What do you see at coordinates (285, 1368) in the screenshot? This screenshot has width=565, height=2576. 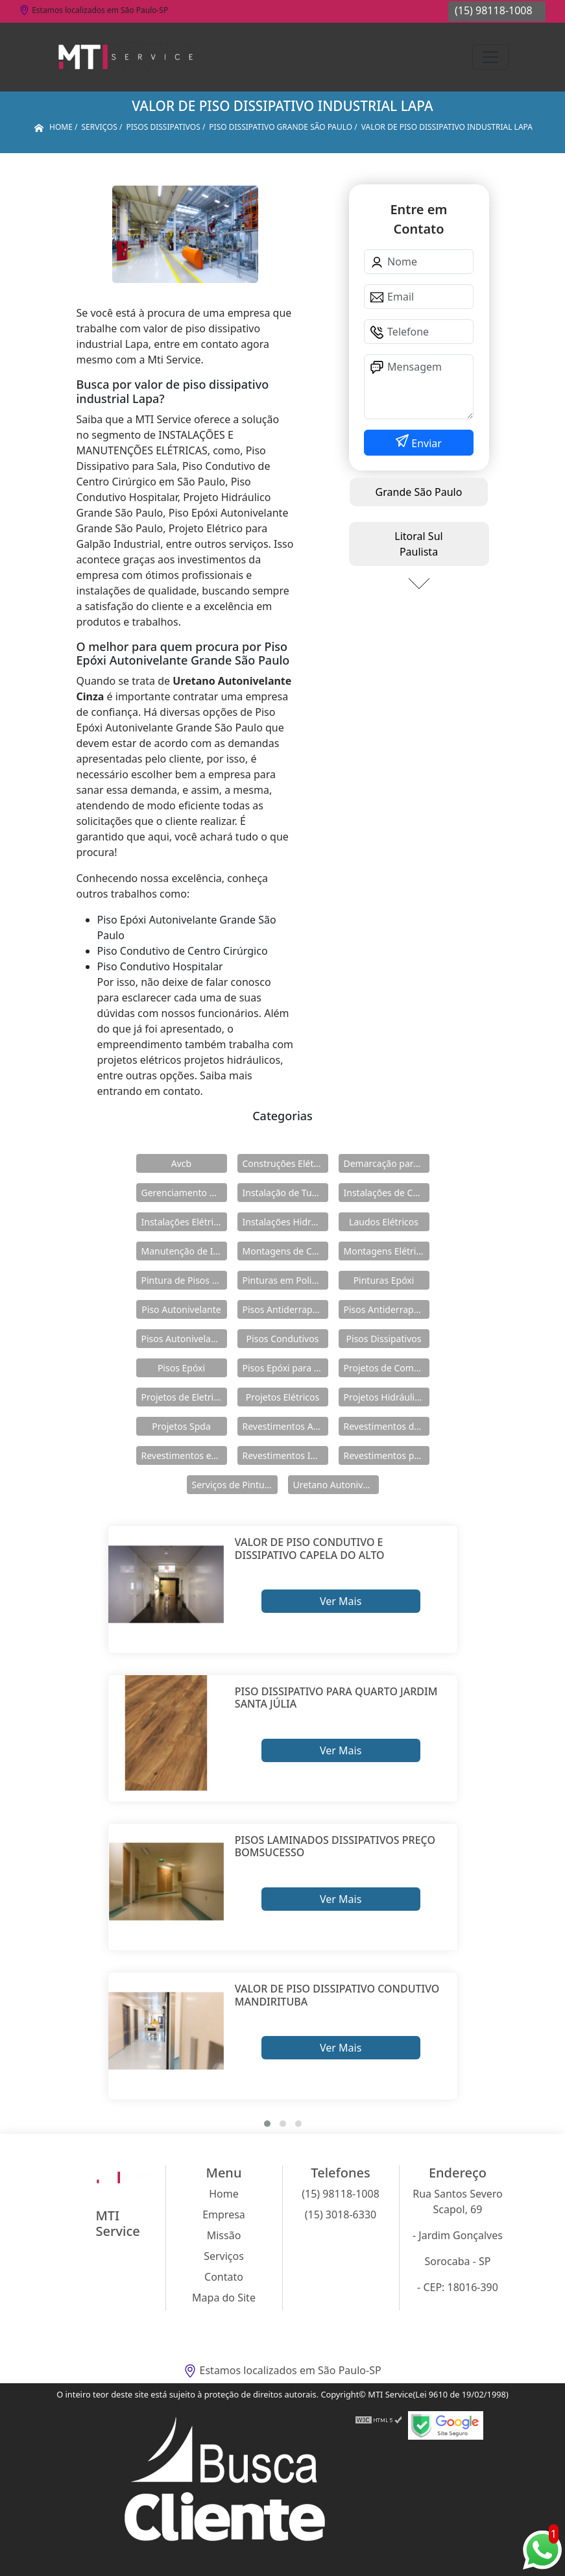 I see `Pisos Epóxi para Shopping` at bounding box center [285, 1368].